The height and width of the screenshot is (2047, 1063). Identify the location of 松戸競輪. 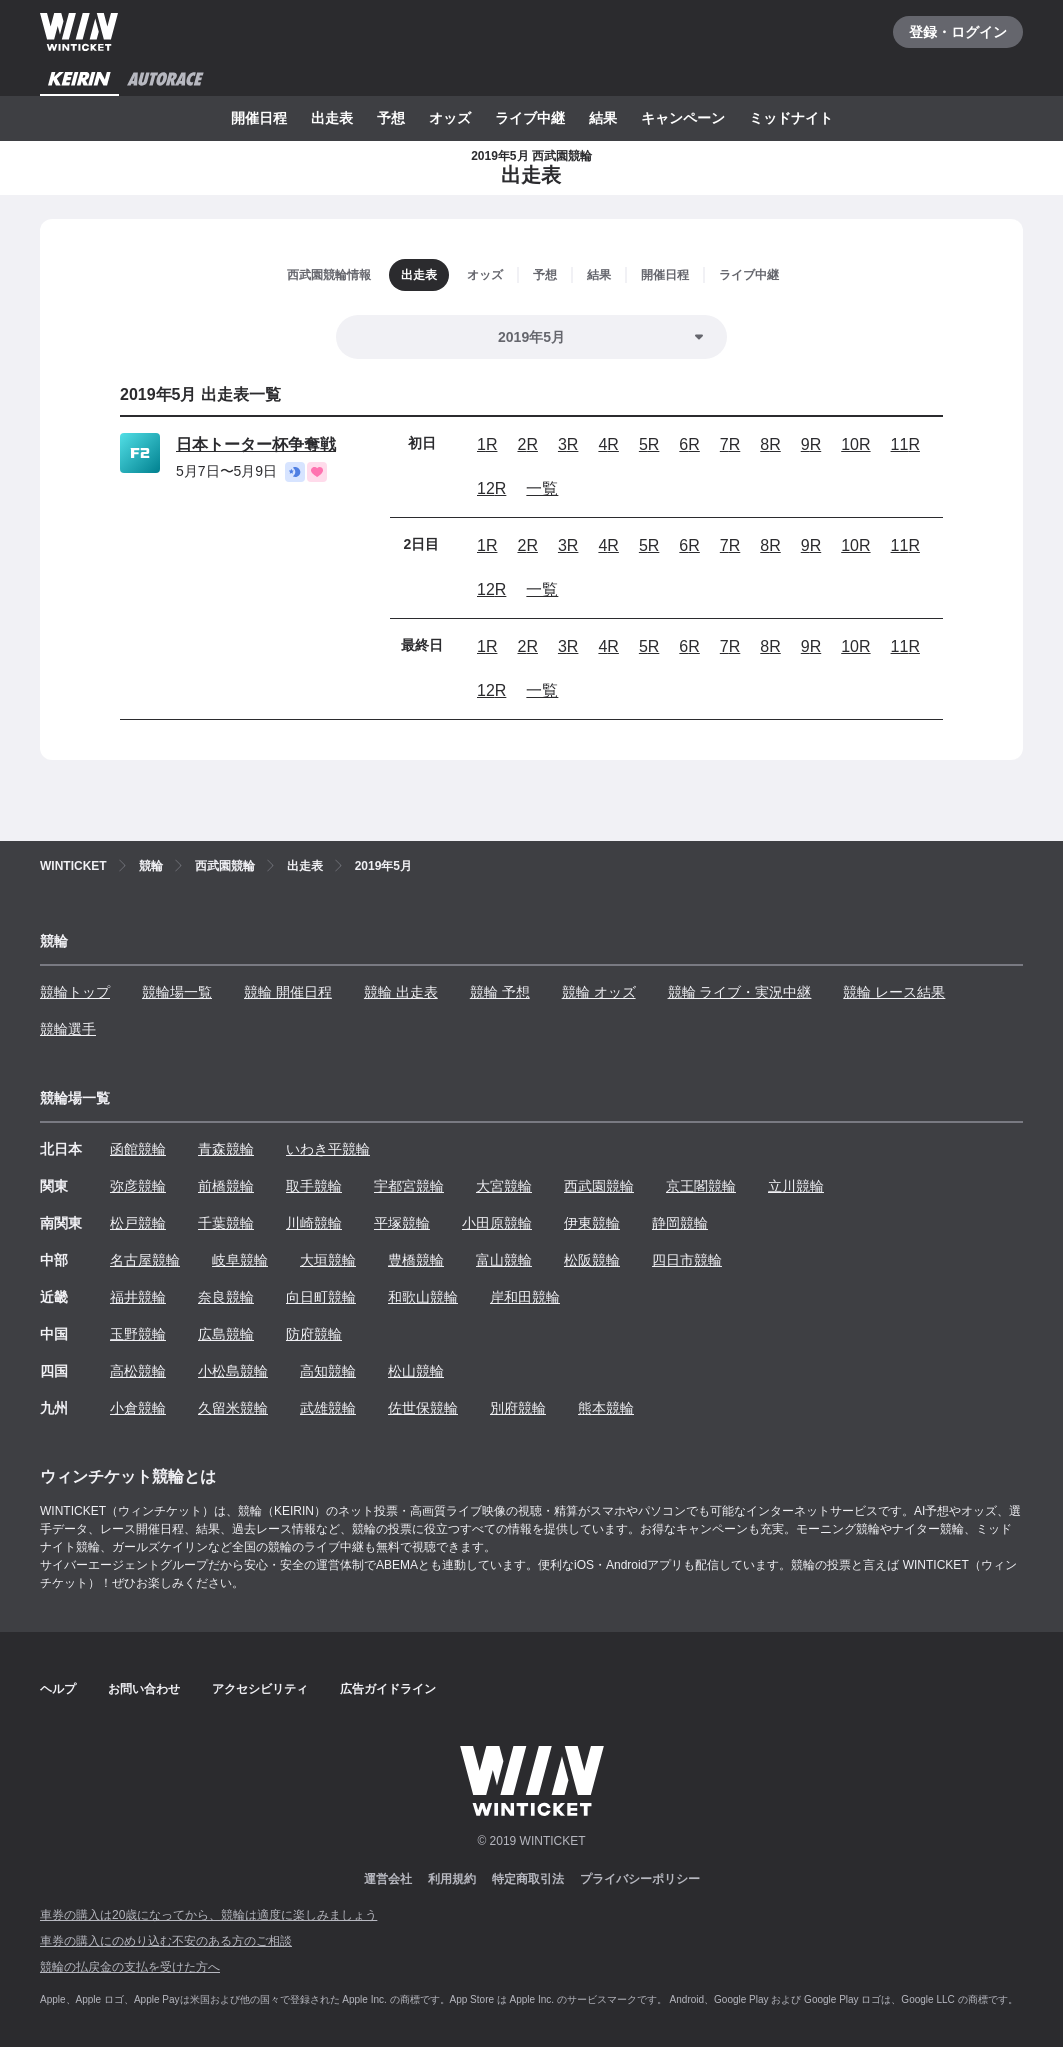
(138, 1223).